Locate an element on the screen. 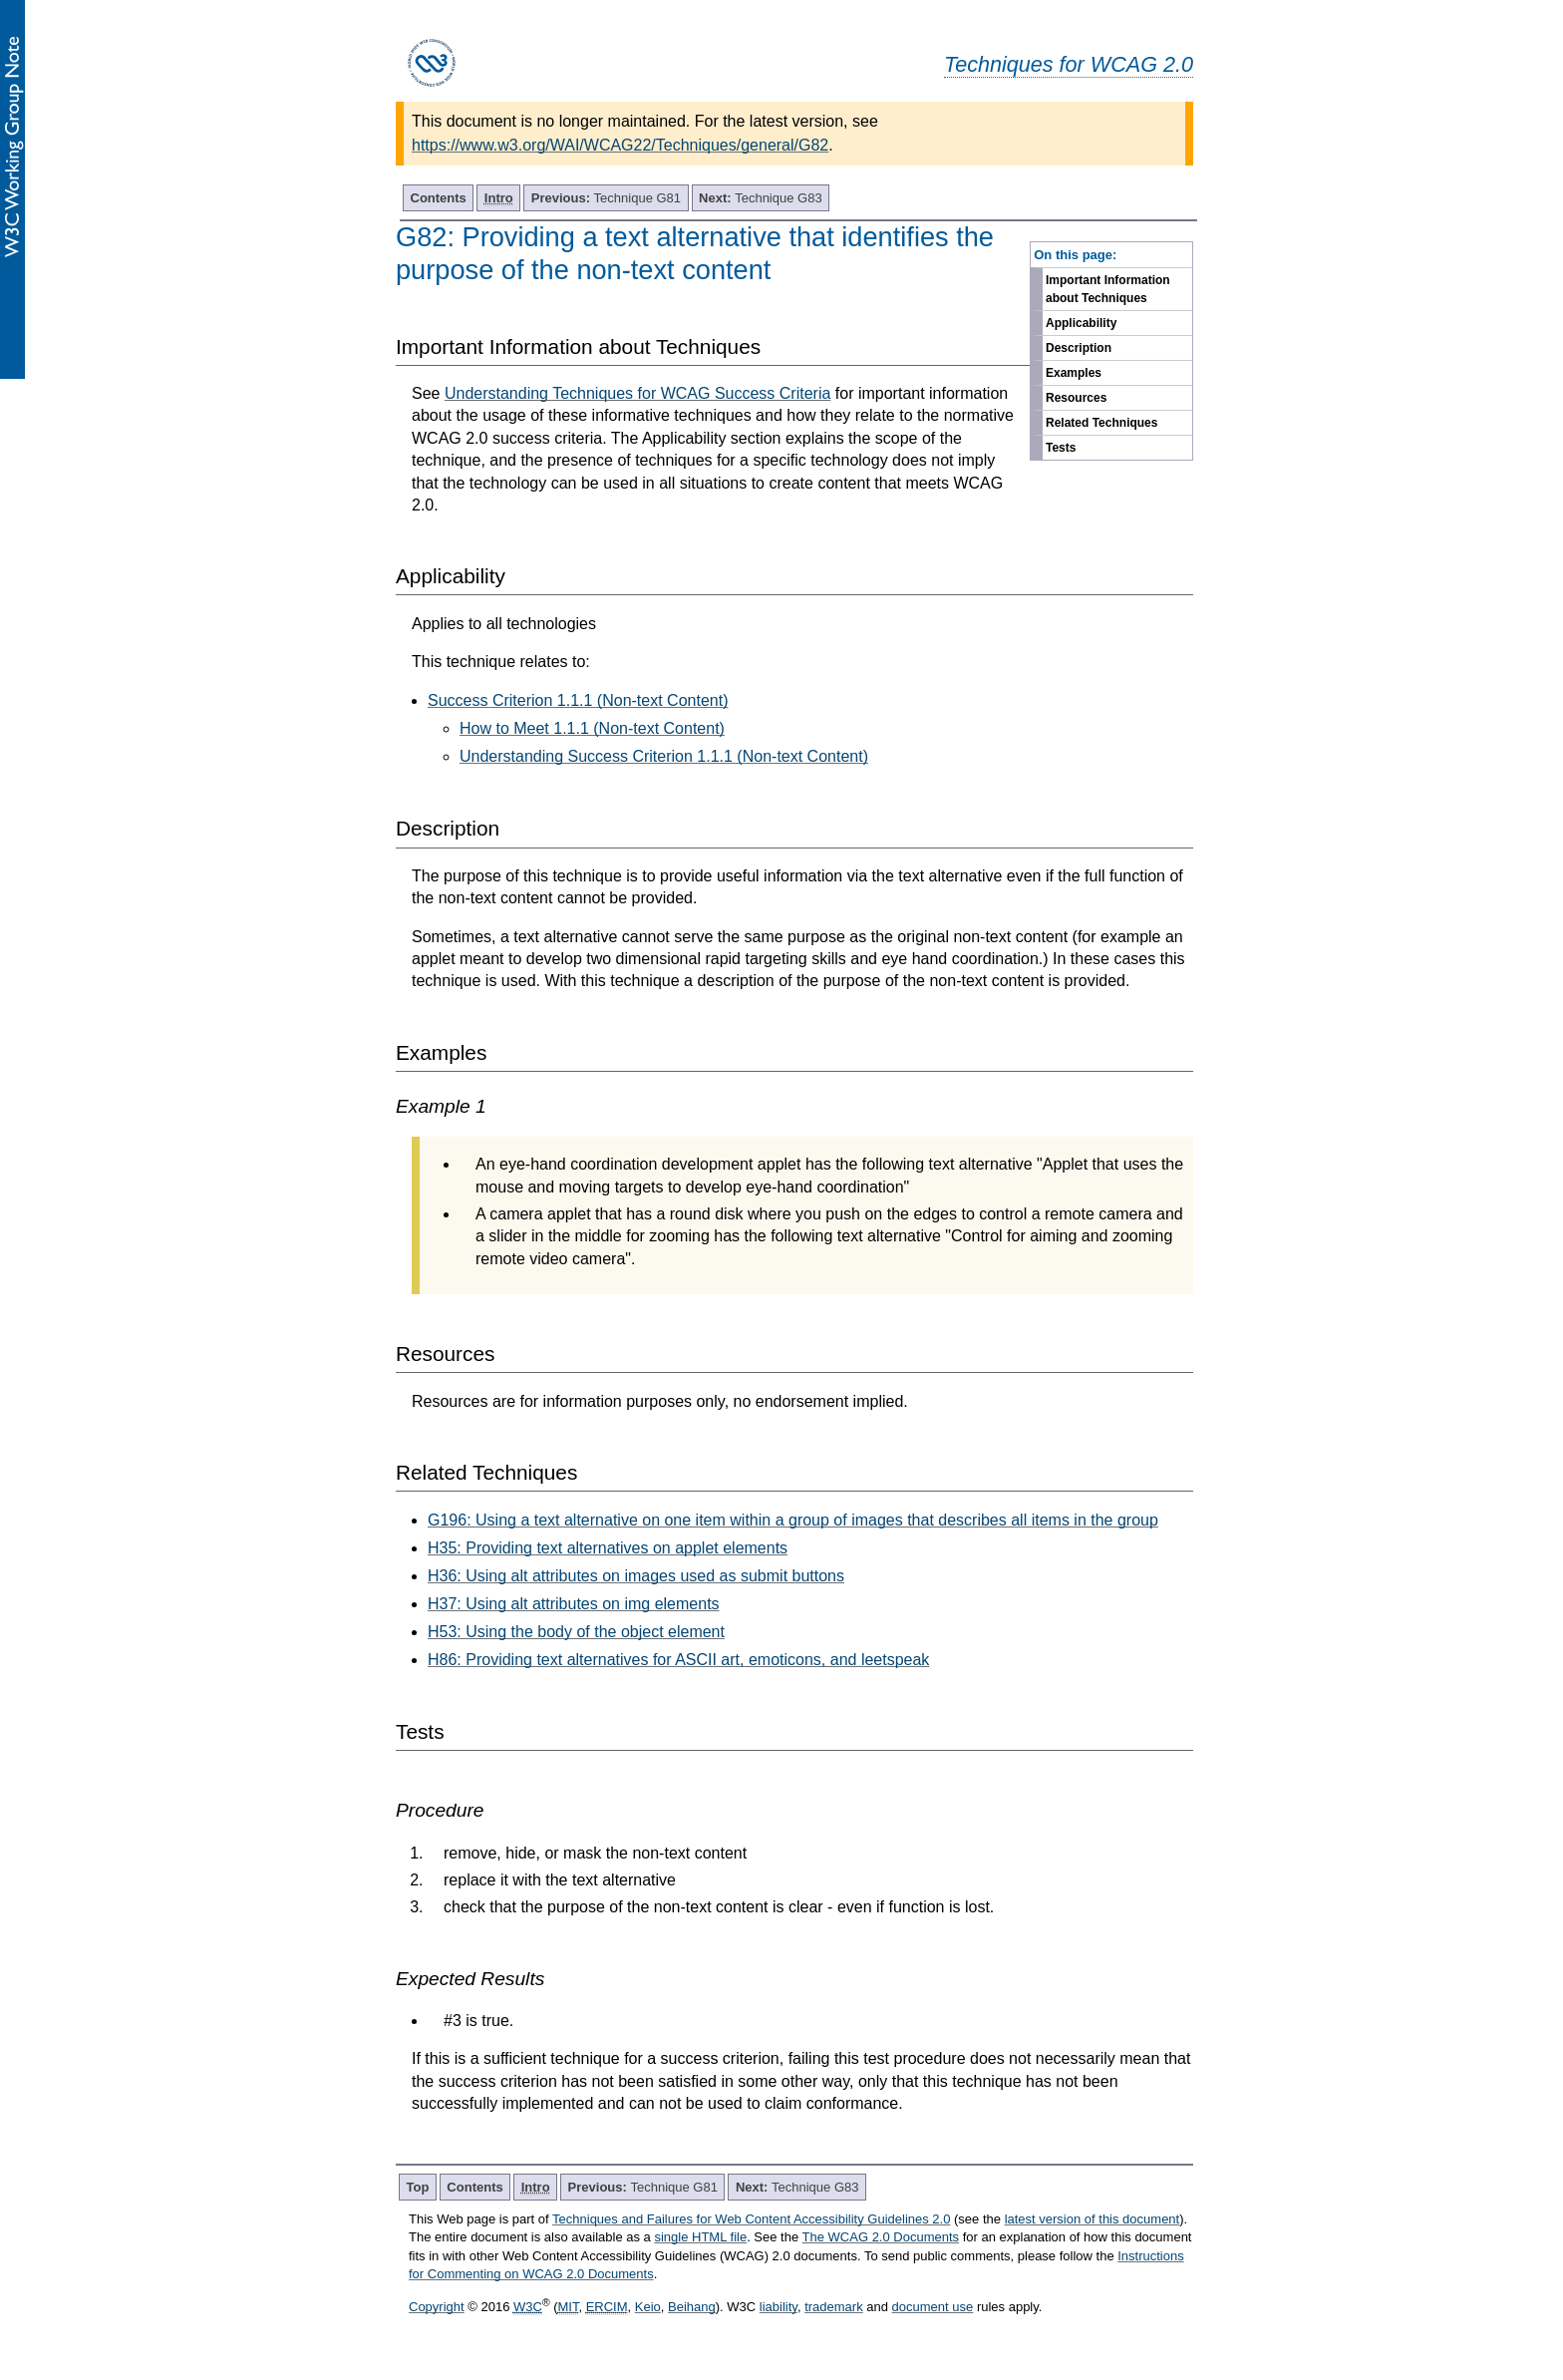 This screenshot has height=2380, width=1563. Applicability is located at coordinates (1081, 323).